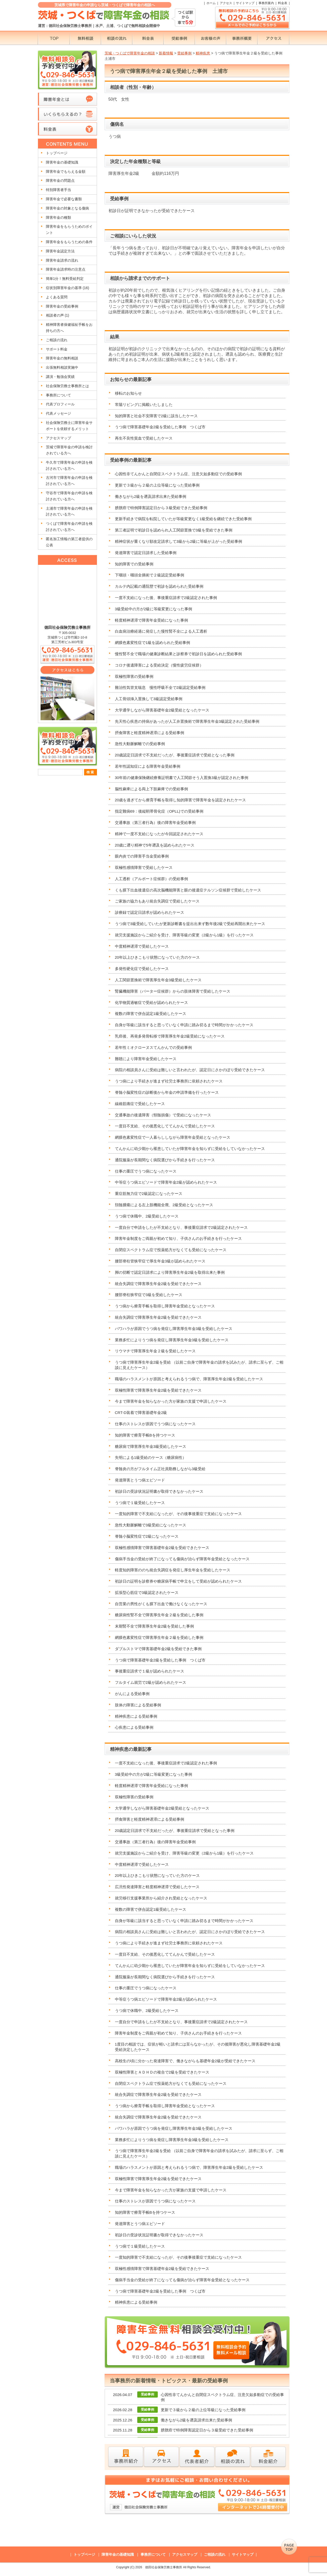 The image size is (327, 2576). Describe the element at coordinates (150, 496) in the screenshot. I see `働きながら2級を遡及請求出来た受給事例` at that location.